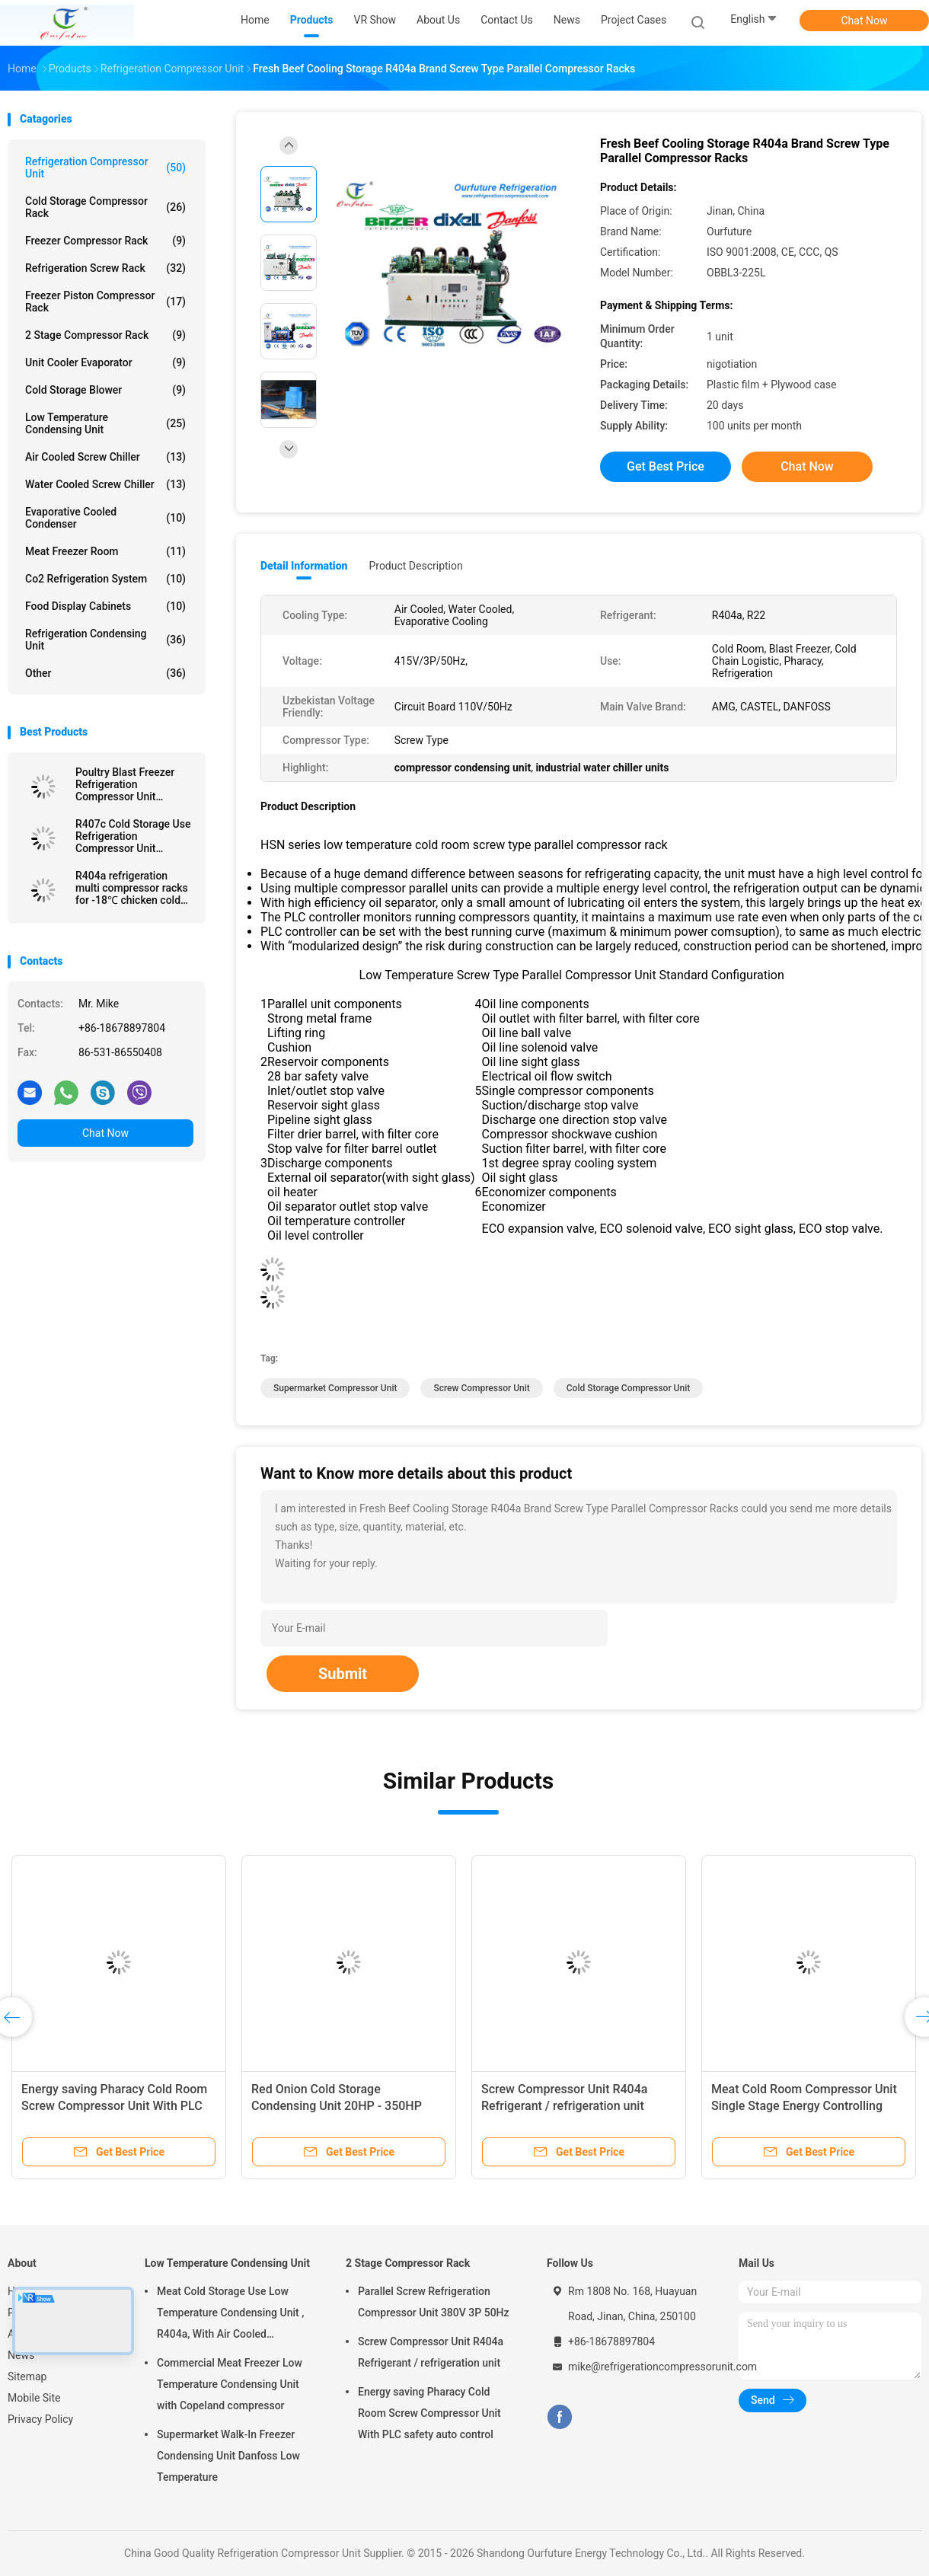 This screenshot has width=929, height=2576. What do you see at coordinates (105, 423) in the screenshot?
I see `Low Temperature Condensing Unit` at bounding box center [105, 423].